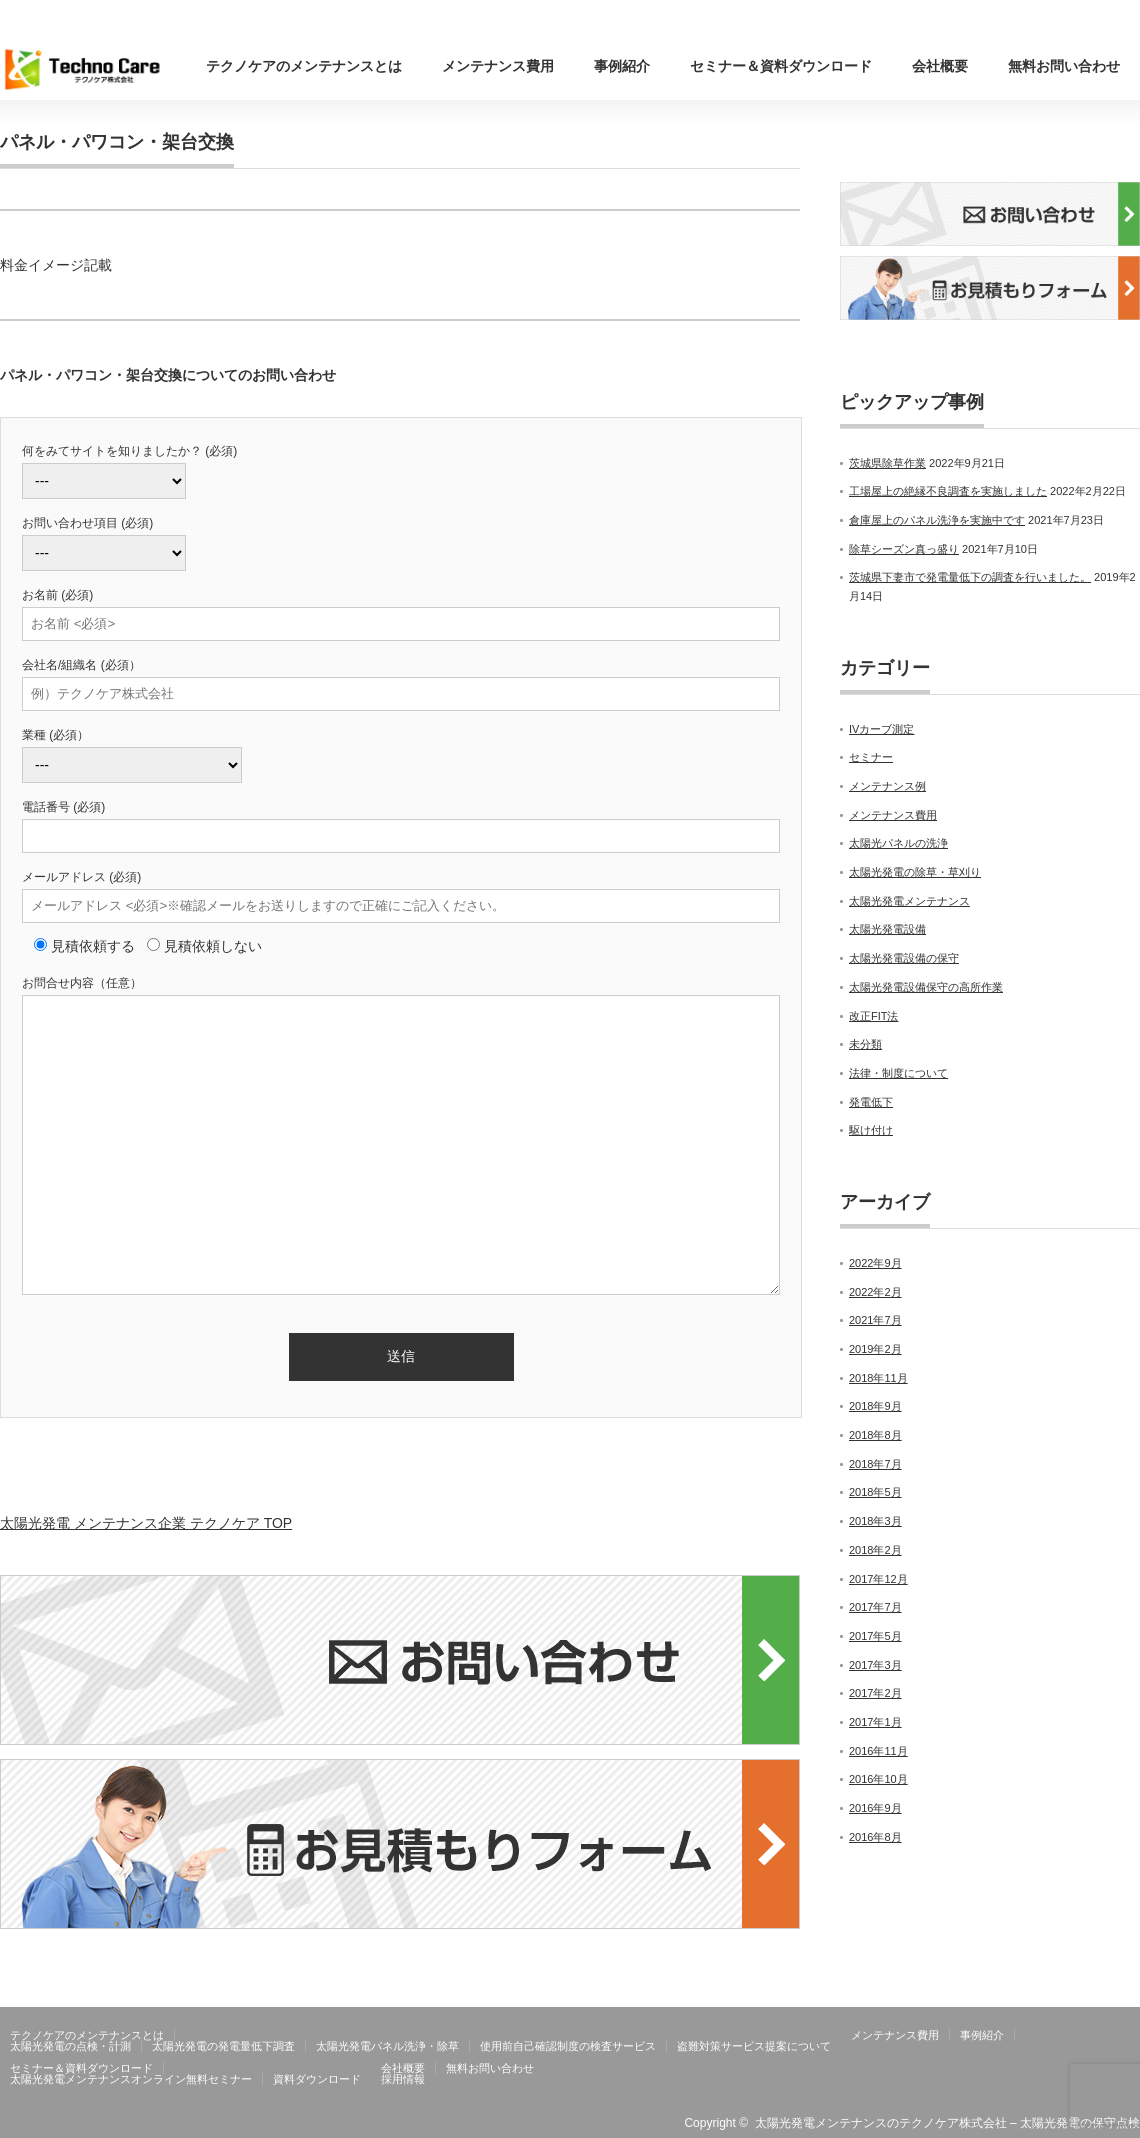  I want to click on 2016年10月, so click(878, 1779).